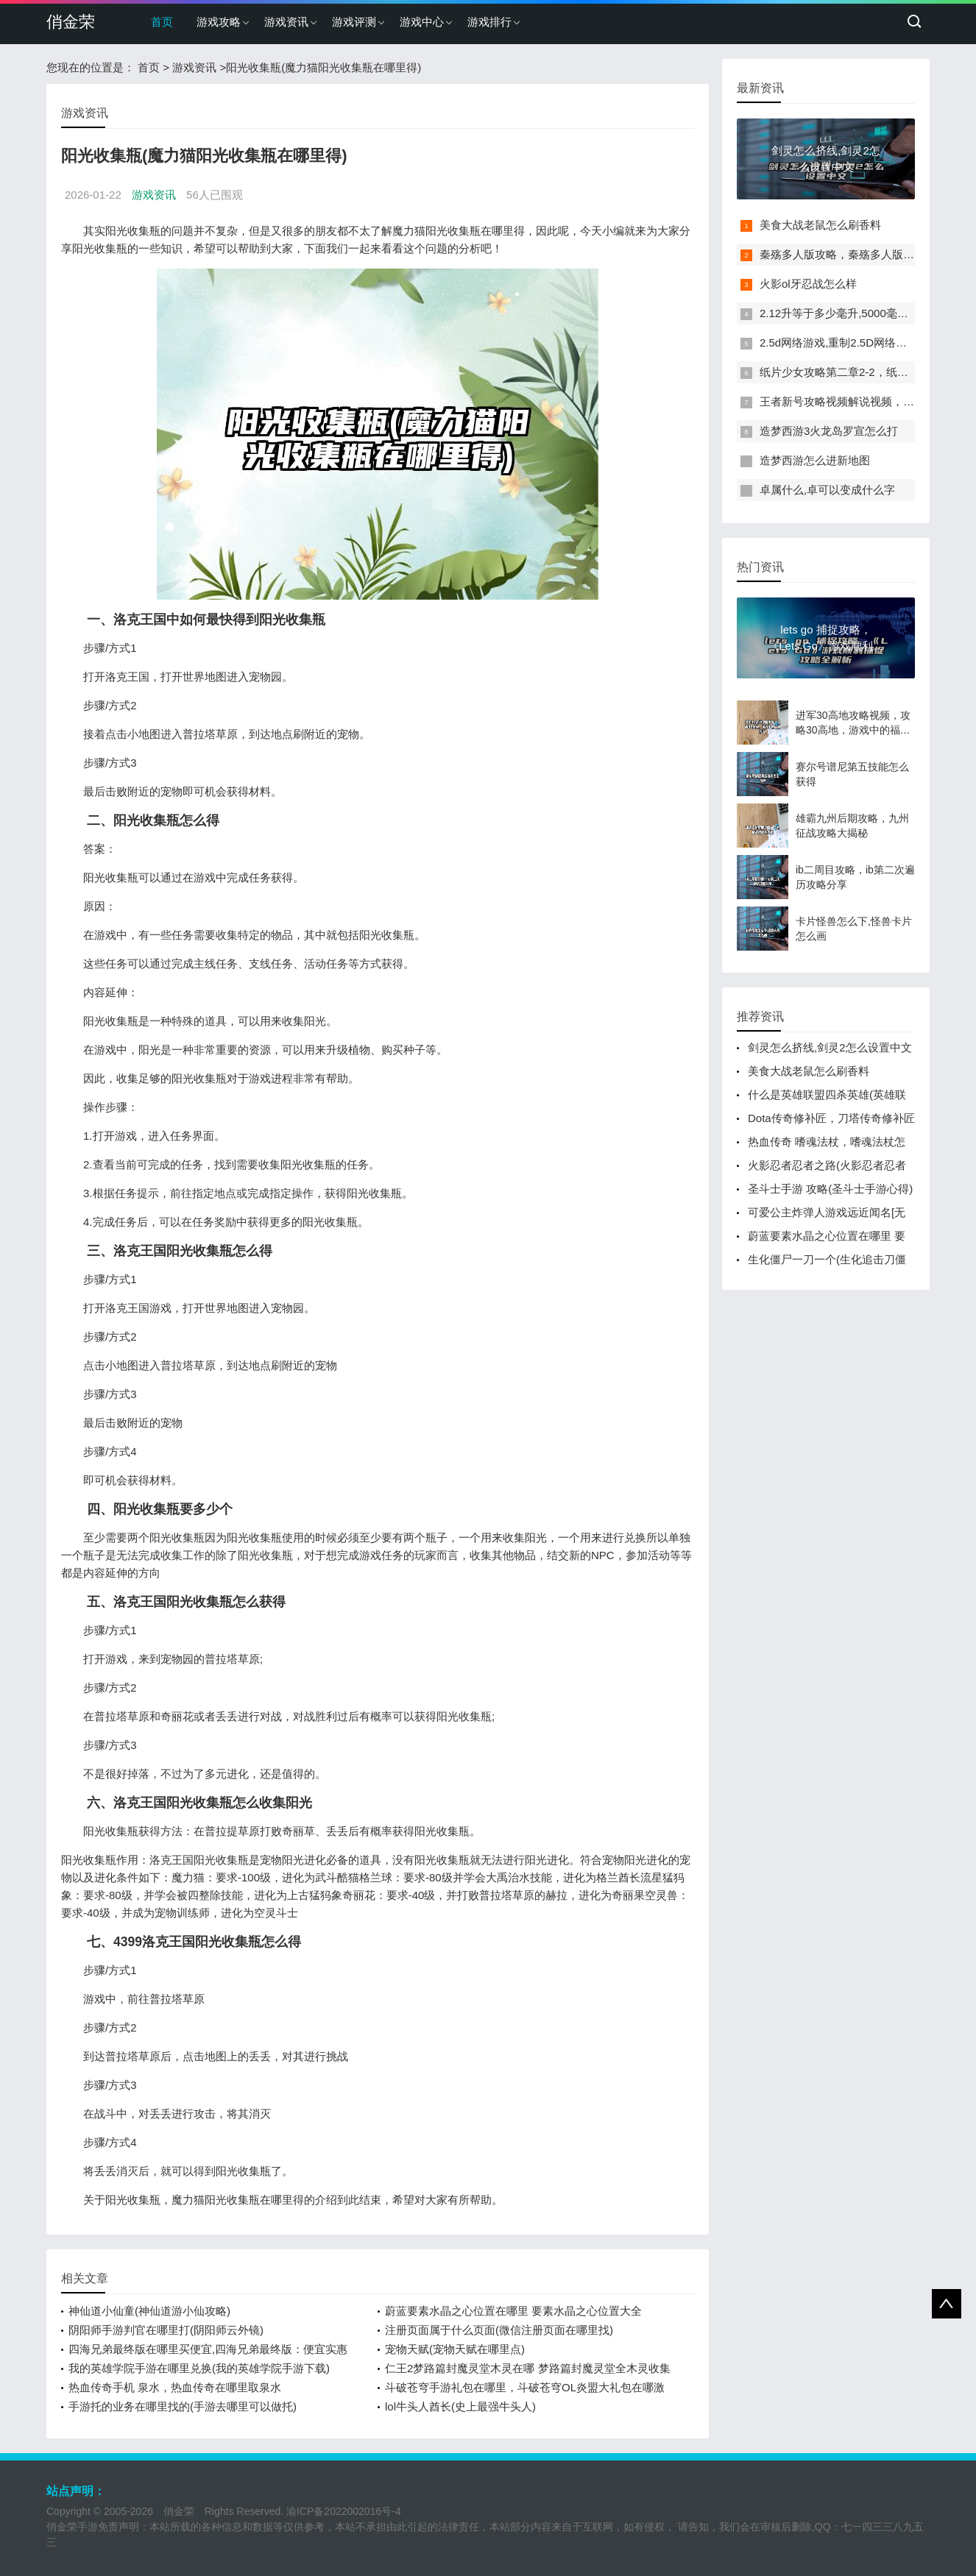  What do you see at coordinates (820, 225) in the screenshot?
I see `美食大战老鼠怎么刷香料` at bounding box center [820, 225].